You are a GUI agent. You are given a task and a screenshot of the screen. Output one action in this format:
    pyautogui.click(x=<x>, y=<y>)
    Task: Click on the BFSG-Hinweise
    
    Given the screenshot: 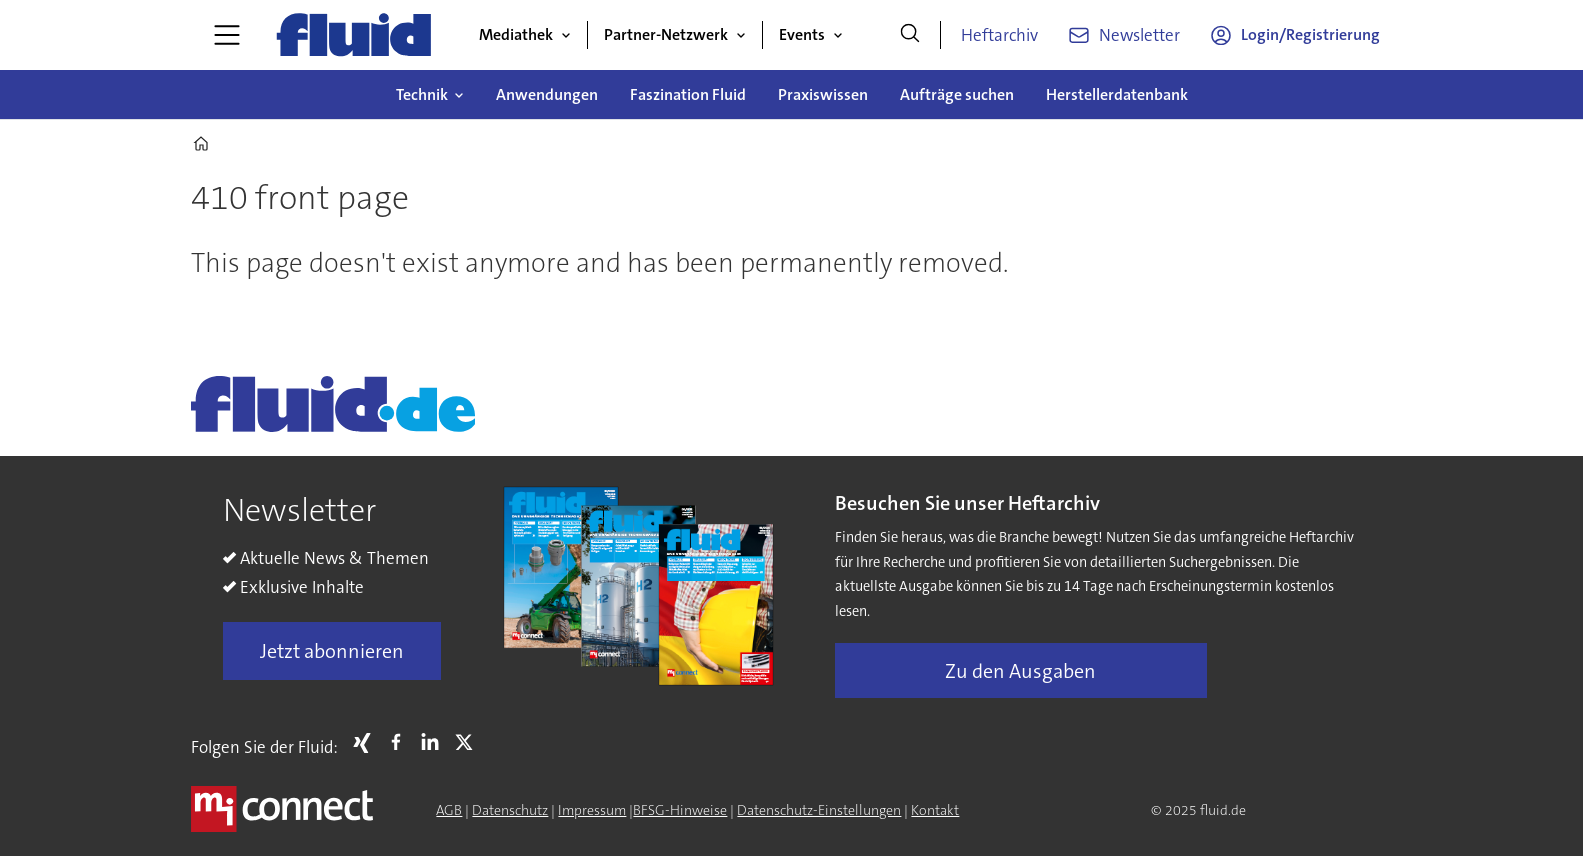 What is the action you would take?
    pyautogui.click(x=680, y=810)
    